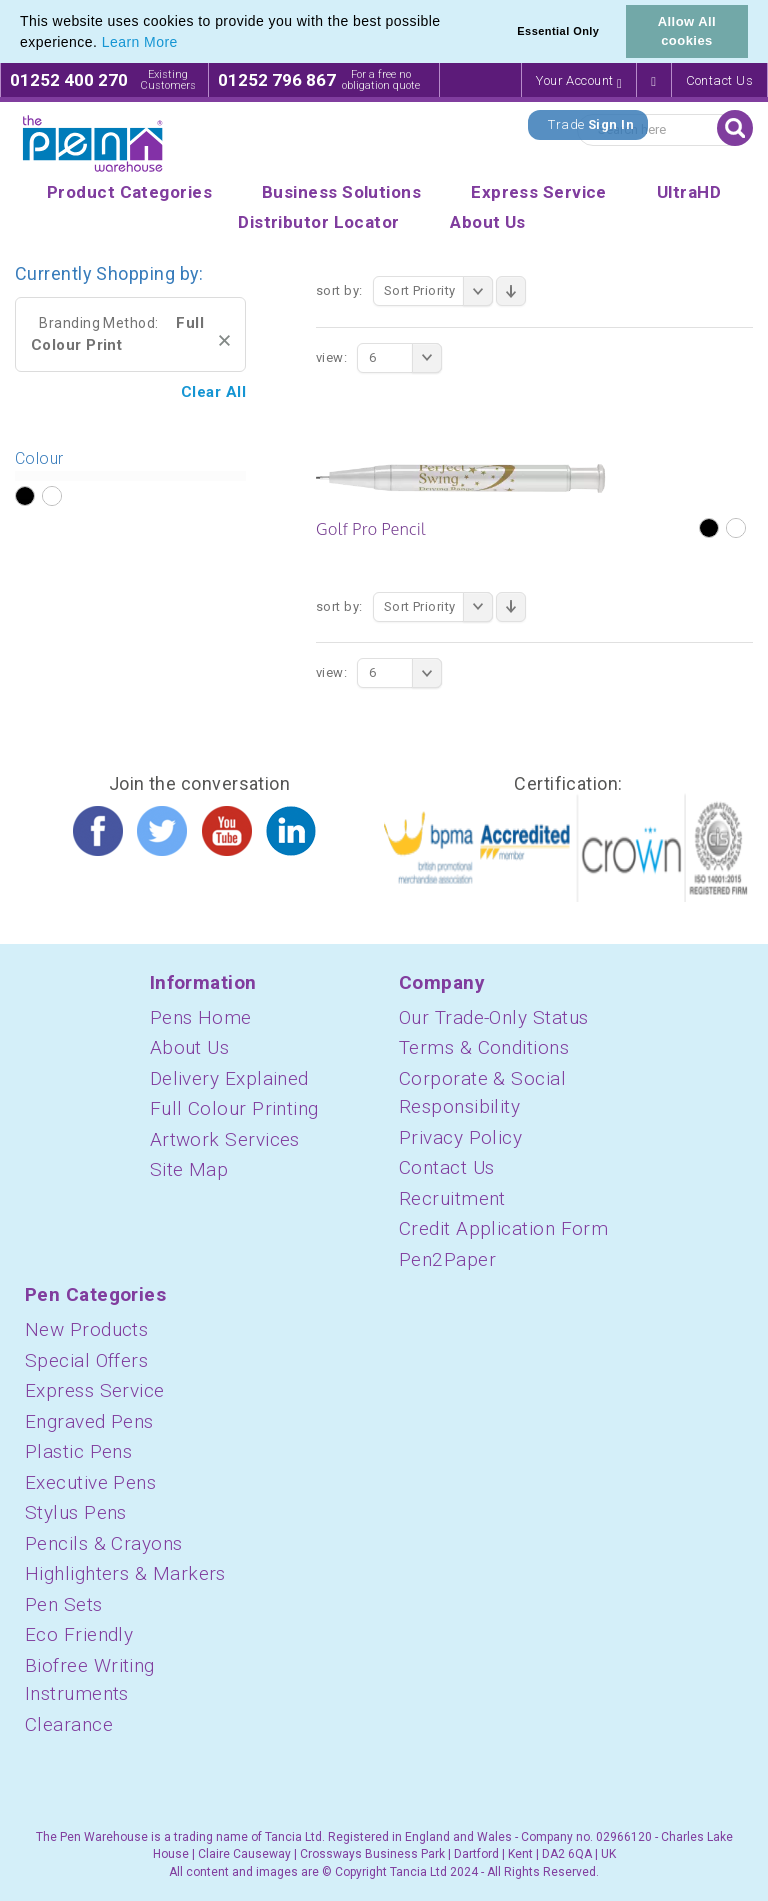 This screenshot has height=1901, width=768. What do you see at coordinates (78, 1451) in the screenshot?
I see `Plastic Pens` at bounding box center [78, 1451].